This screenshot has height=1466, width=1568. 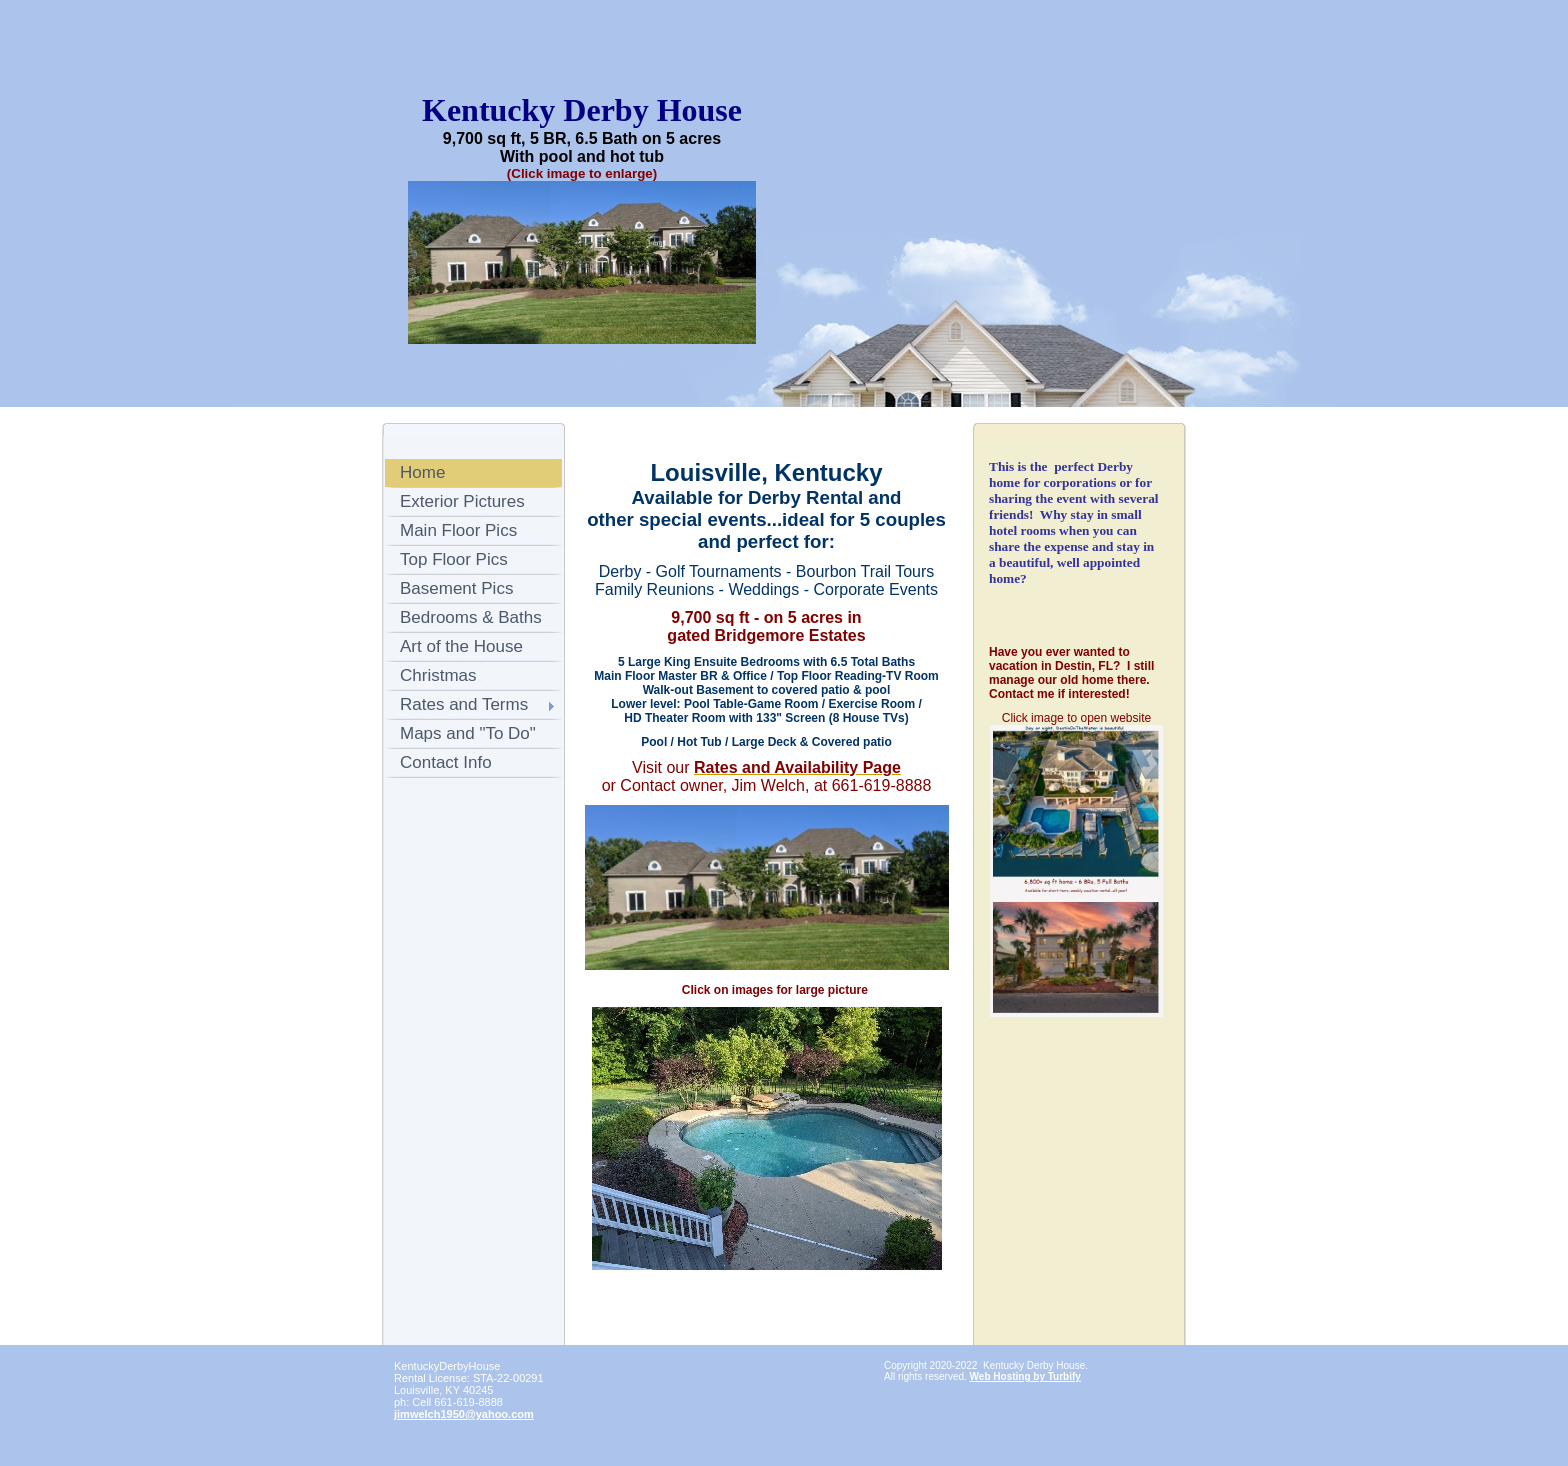 I want to click on Bedrooms & Baths, so click(x=471, y=617).